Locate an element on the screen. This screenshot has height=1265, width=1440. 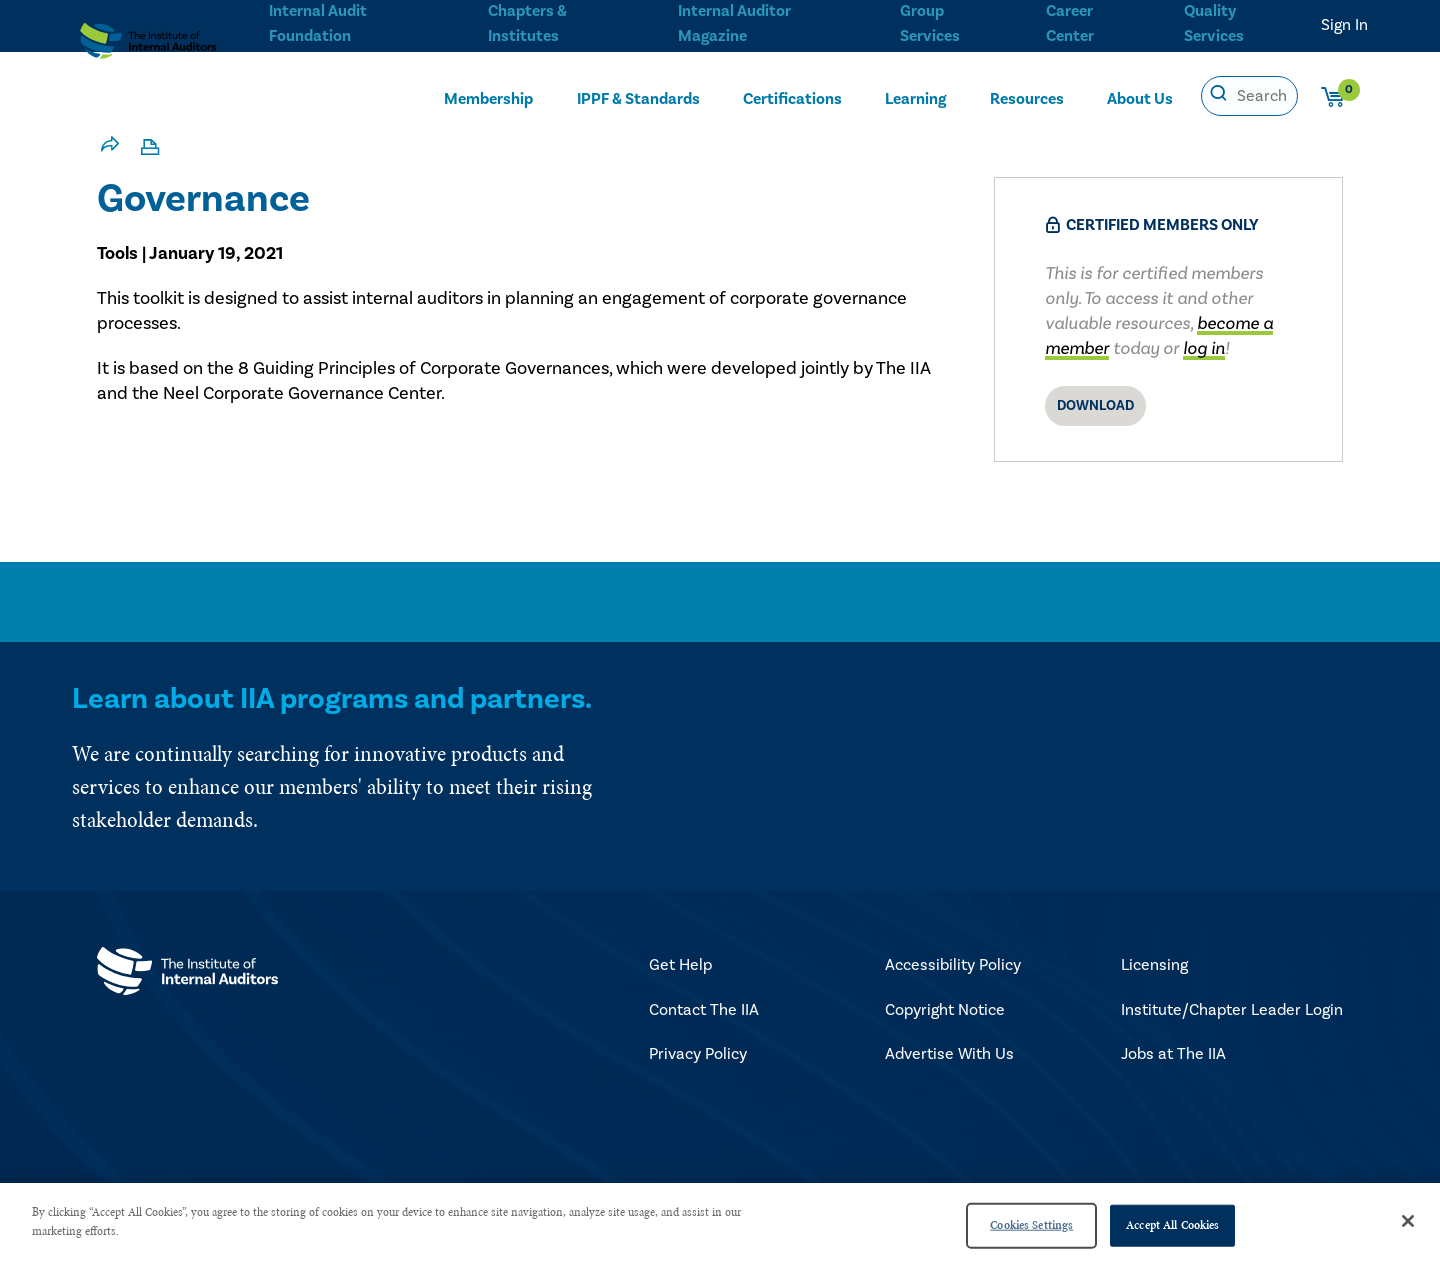
Institute/Chapter Leader Login is located at coordinates (1232, 1010).